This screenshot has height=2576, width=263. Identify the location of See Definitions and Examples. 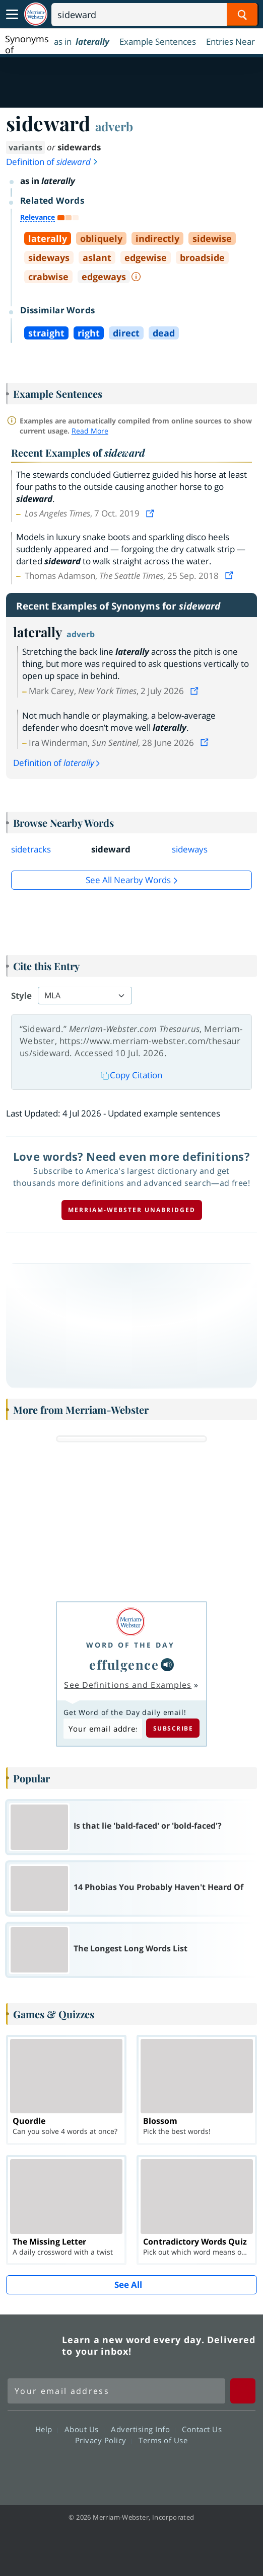
(127, 1684).